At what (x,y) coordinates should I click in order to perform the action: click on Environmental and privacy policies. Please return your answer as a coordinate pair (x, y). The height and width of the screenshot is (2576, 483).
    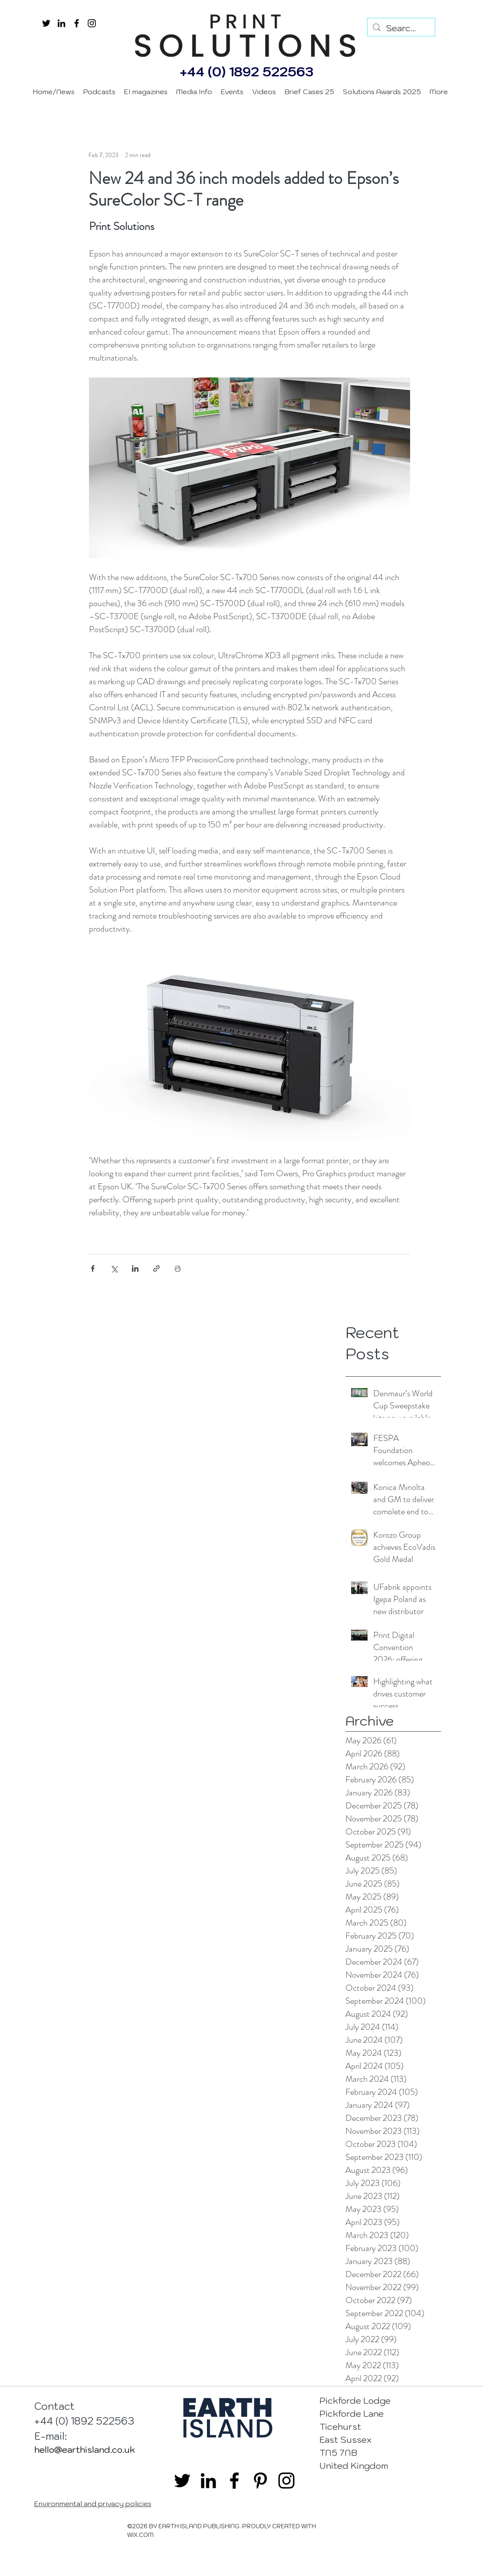
    Looking at the image, I should click on (92, 2503).